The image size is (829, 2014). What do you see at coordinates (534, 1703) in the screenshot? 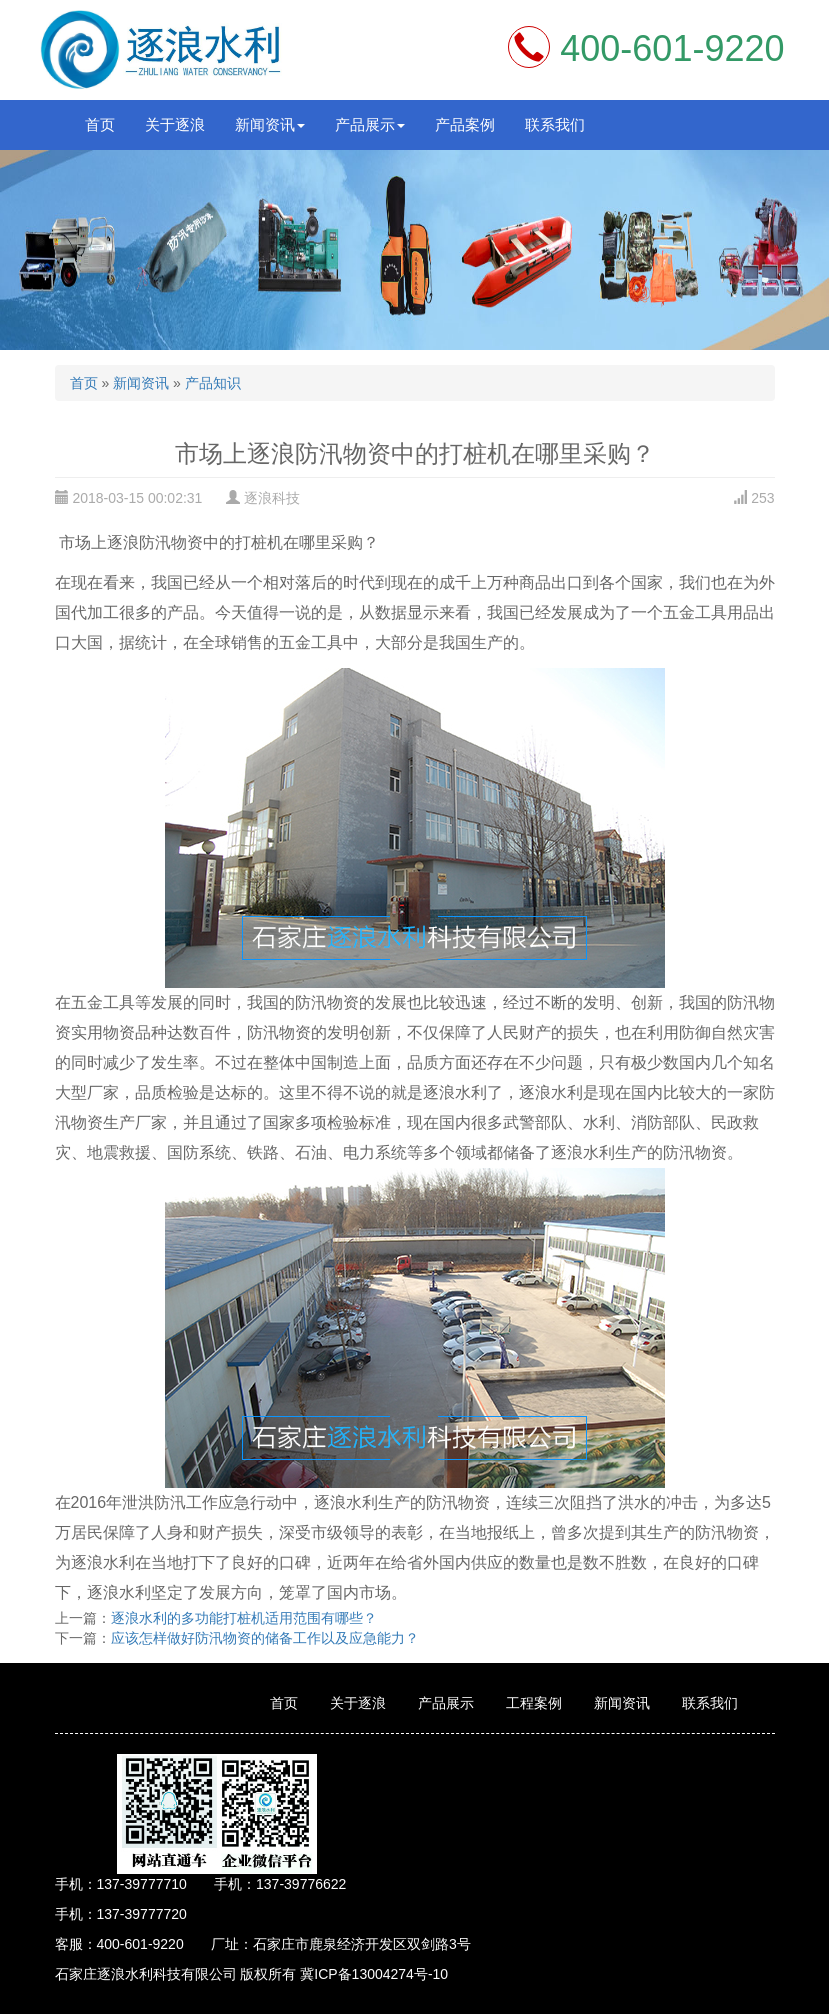
I see `工程案例` at bounding box center [534, 1703].